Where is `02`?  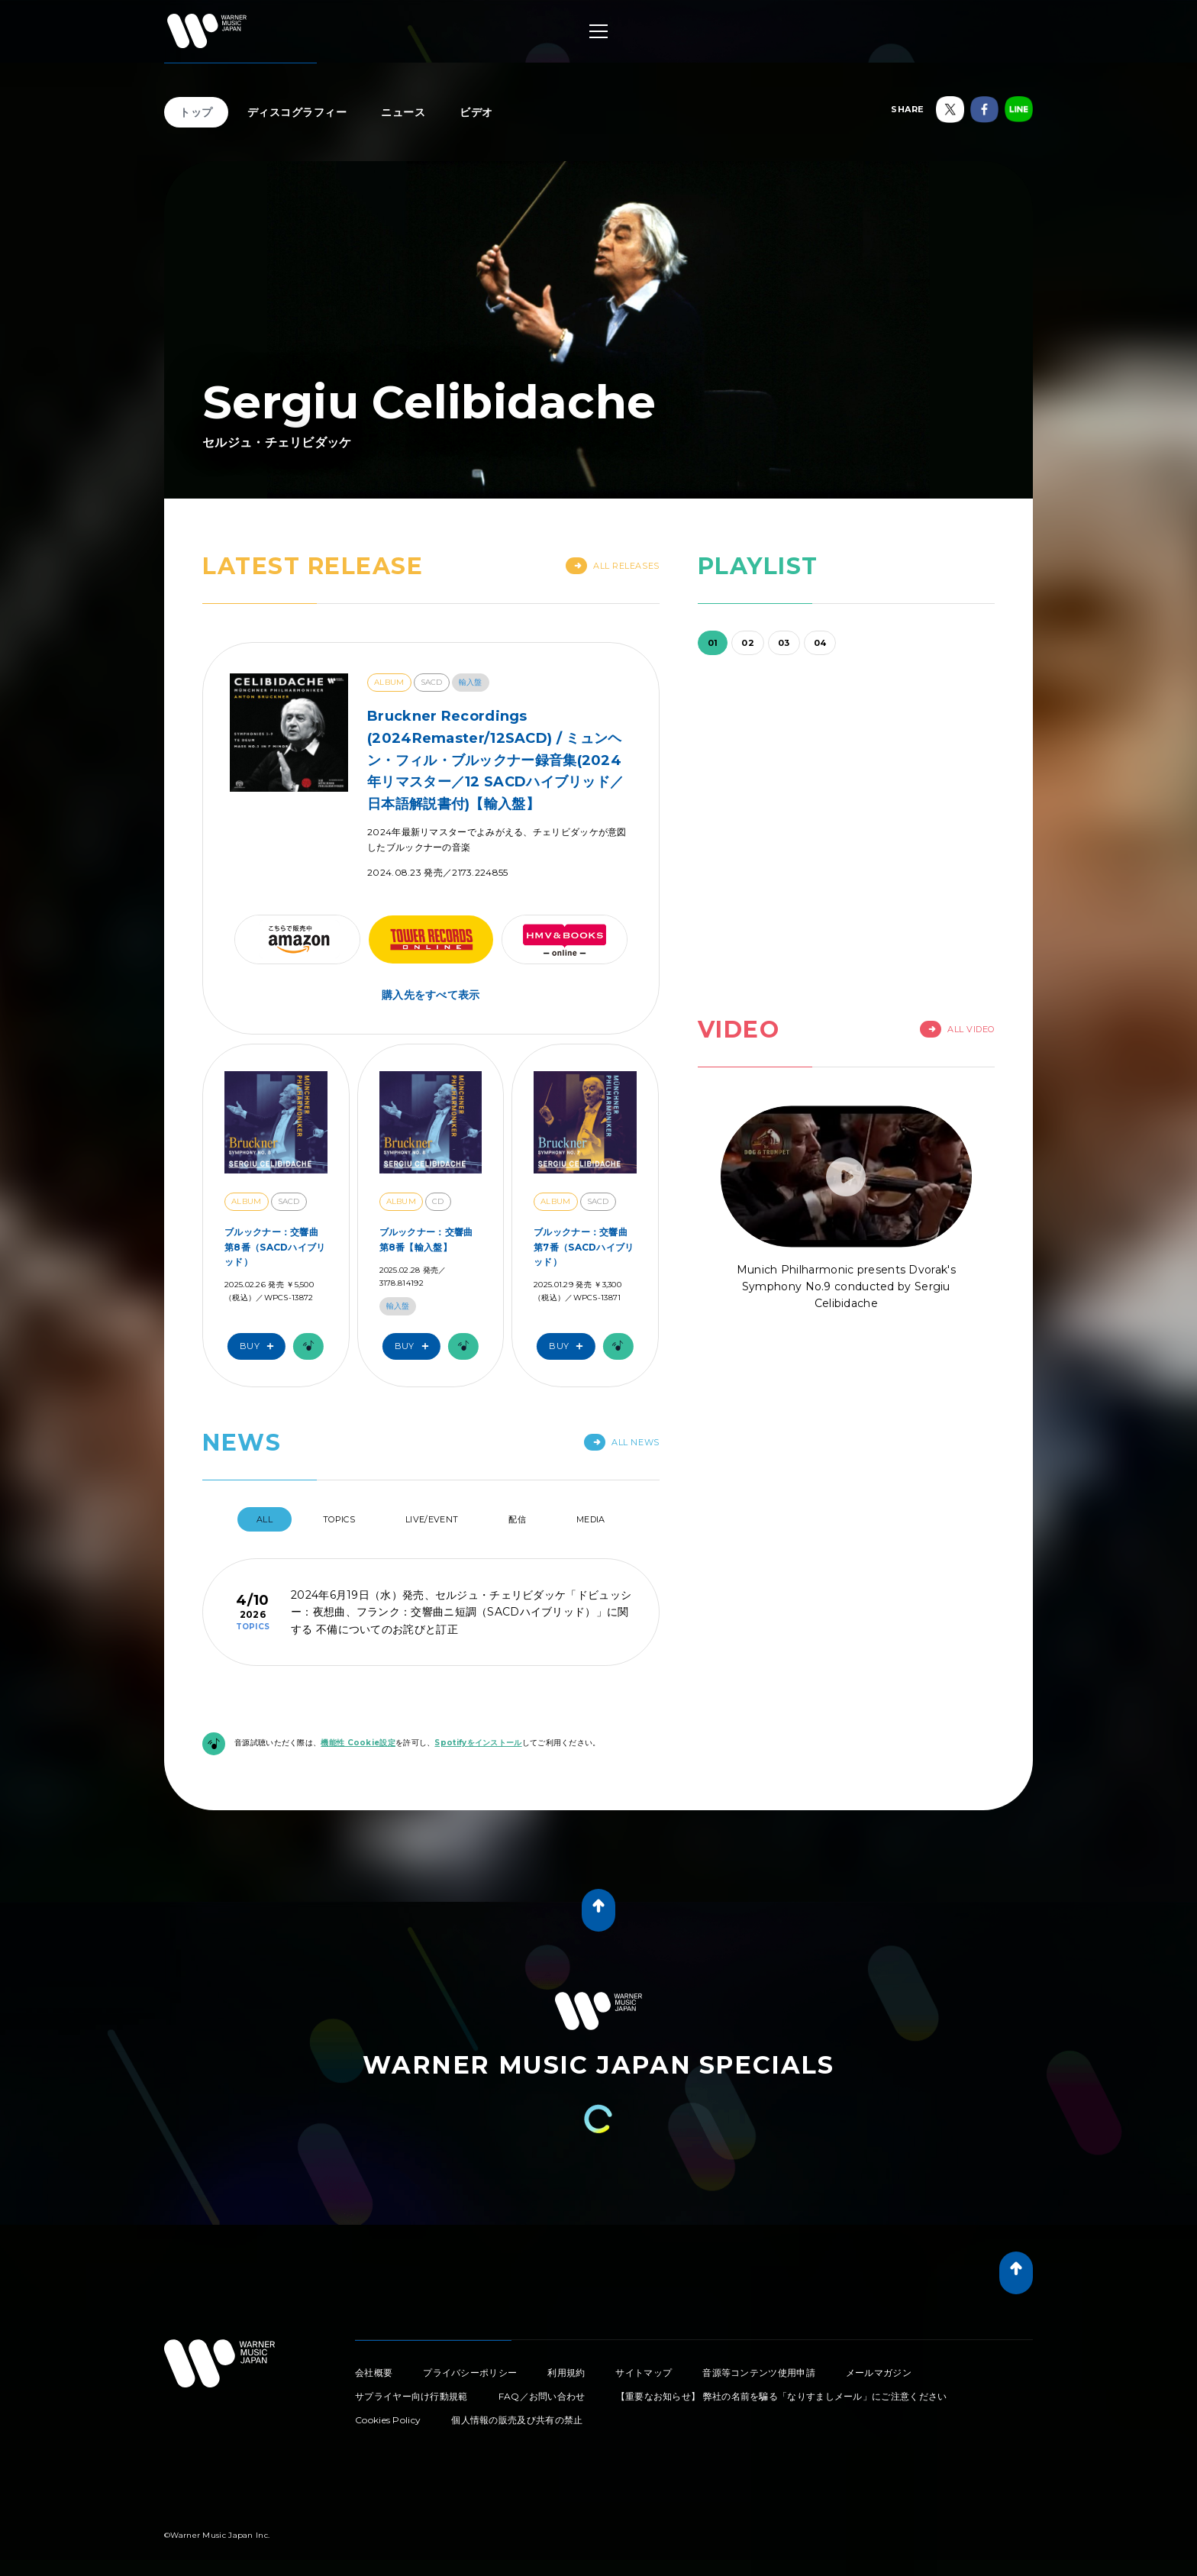
02 is located at coordinates (747, 643).